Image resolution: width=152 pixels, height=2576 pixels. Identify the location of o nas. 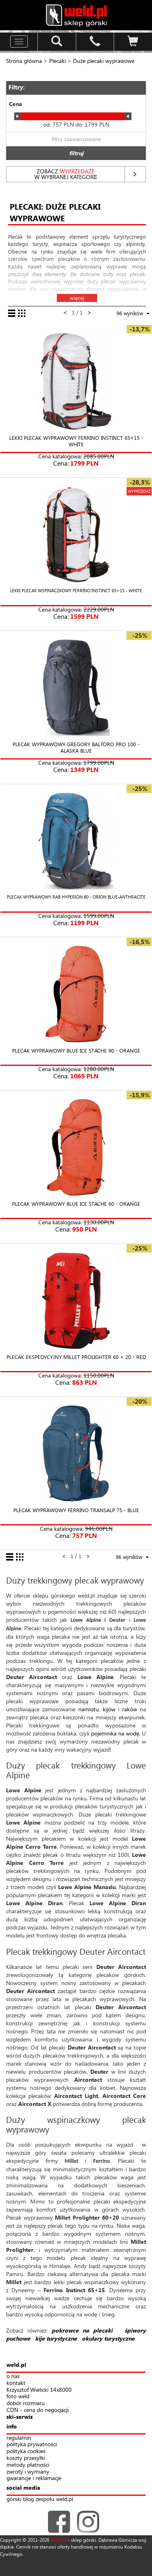
(13, 2376).